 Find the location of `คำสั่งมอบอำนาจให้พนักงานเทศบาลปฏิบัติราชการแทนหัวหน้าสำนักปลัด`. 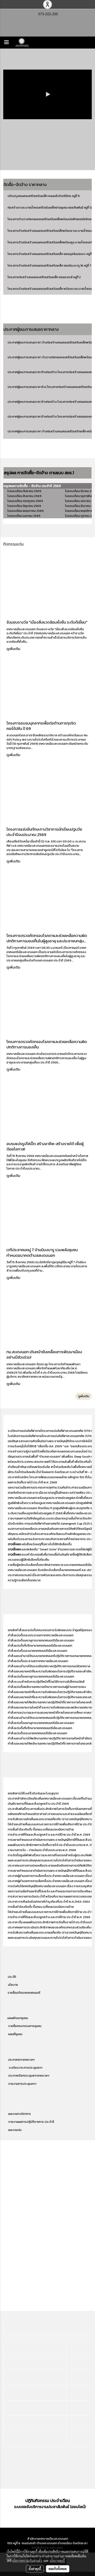

คำสั่งมอบอำนาจให้พนักงานเทศบาลปฏิบัติราชการแทนหัวหน้าสำนักปลัด is located at coordinates (51, 1738).